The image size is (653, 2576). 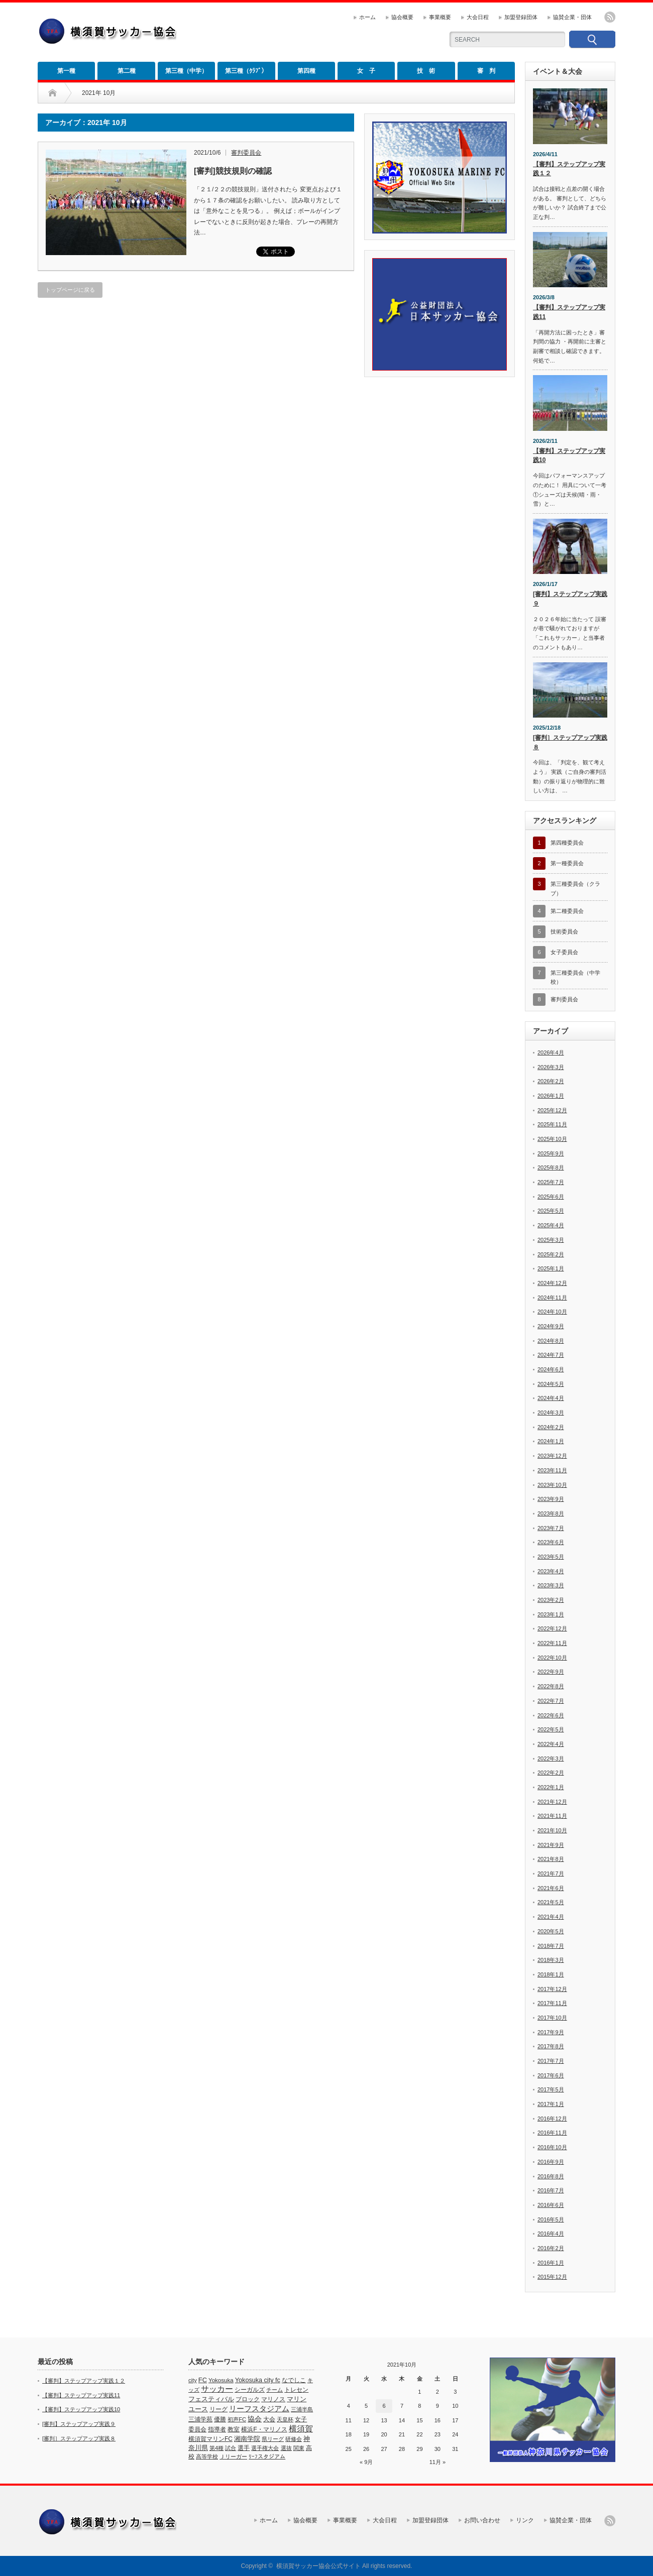 I want to click on 2022年3月, so click(x=550, y=1758).